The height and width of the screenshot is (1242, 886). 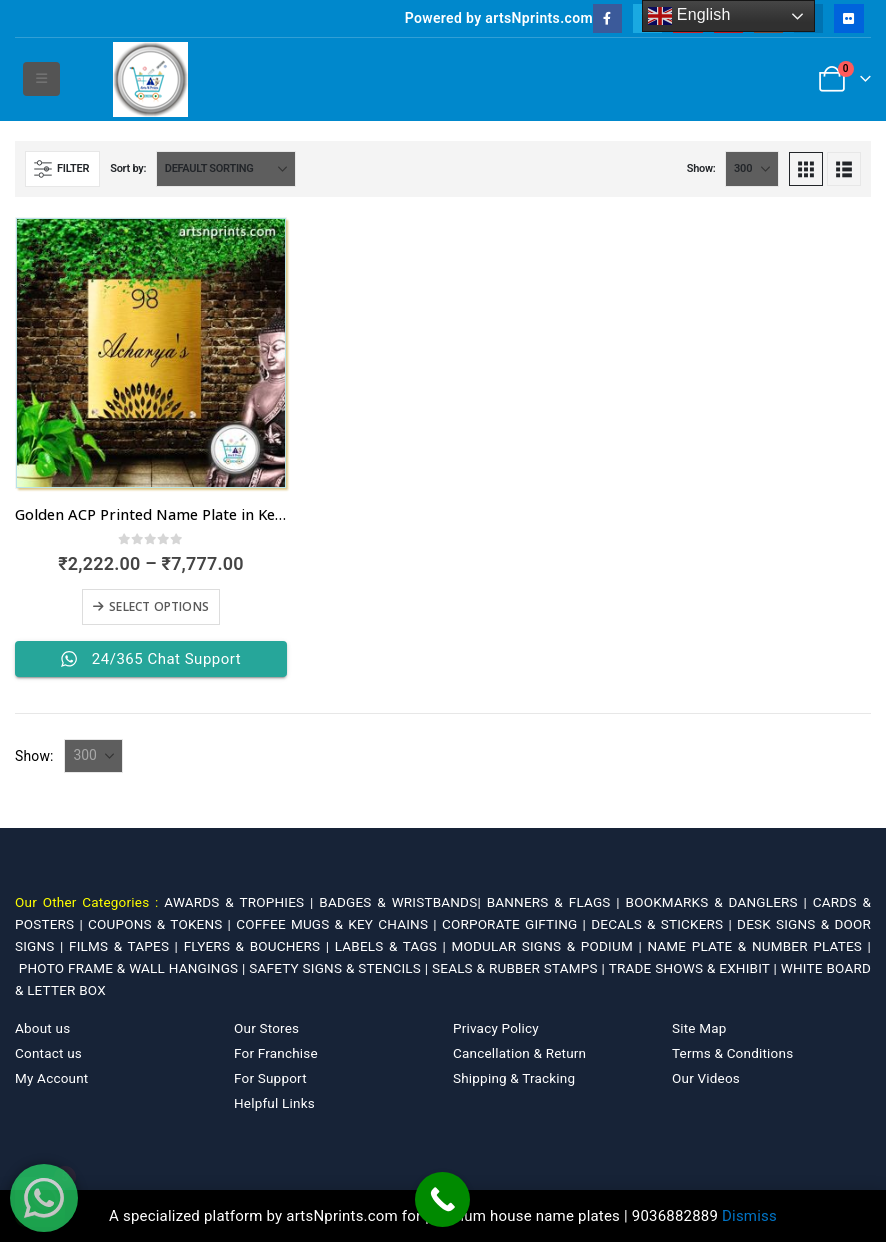 I want to click on [Facebook], so click(x=607, y=18).